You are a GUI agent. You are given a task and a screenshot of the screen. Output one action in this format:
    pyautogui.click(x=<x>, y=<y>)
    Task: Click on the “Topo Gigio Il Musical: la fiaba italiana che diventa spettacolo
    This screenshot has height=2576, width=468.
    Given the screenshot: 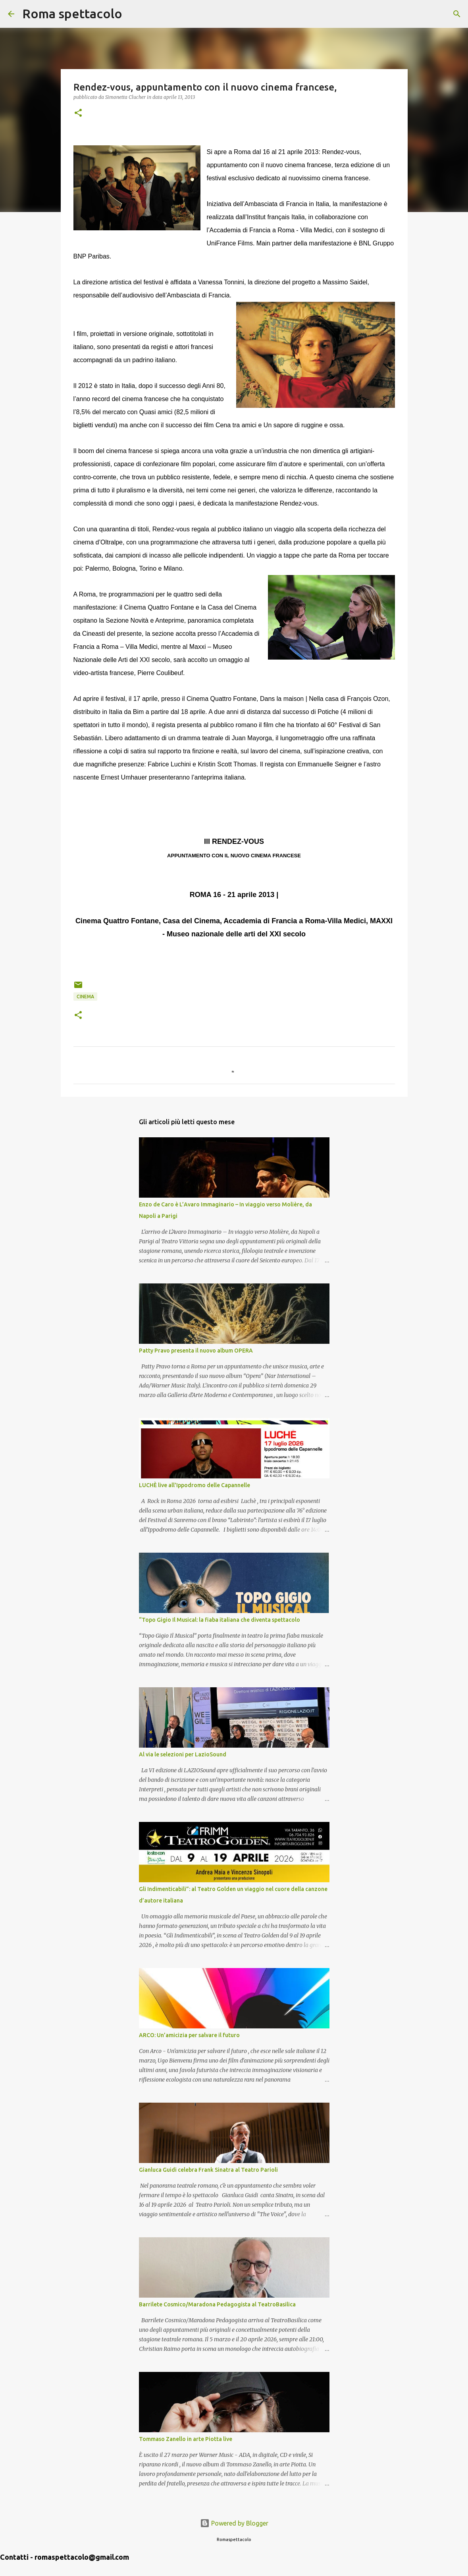 What is the action you would take?
    pyautogui.click(x=219, y=1620)
    